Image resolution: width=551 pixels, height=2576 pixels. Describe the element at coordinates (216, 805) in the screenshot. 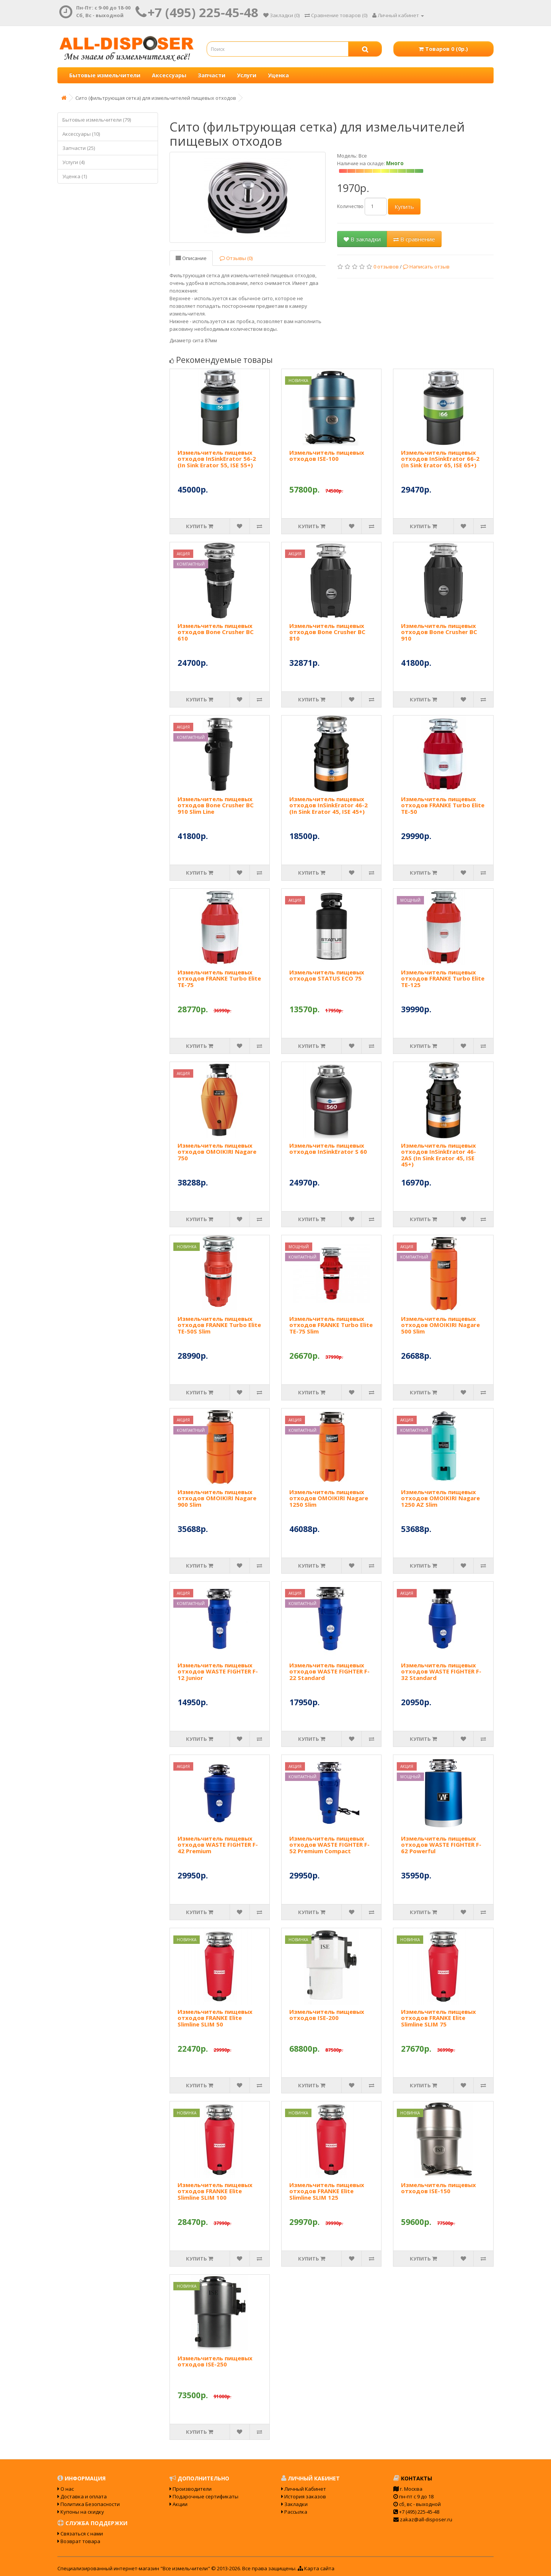

I see `Измельчитель пищевых отходов Bone Crusher BC 910 Slim Line` at that location.